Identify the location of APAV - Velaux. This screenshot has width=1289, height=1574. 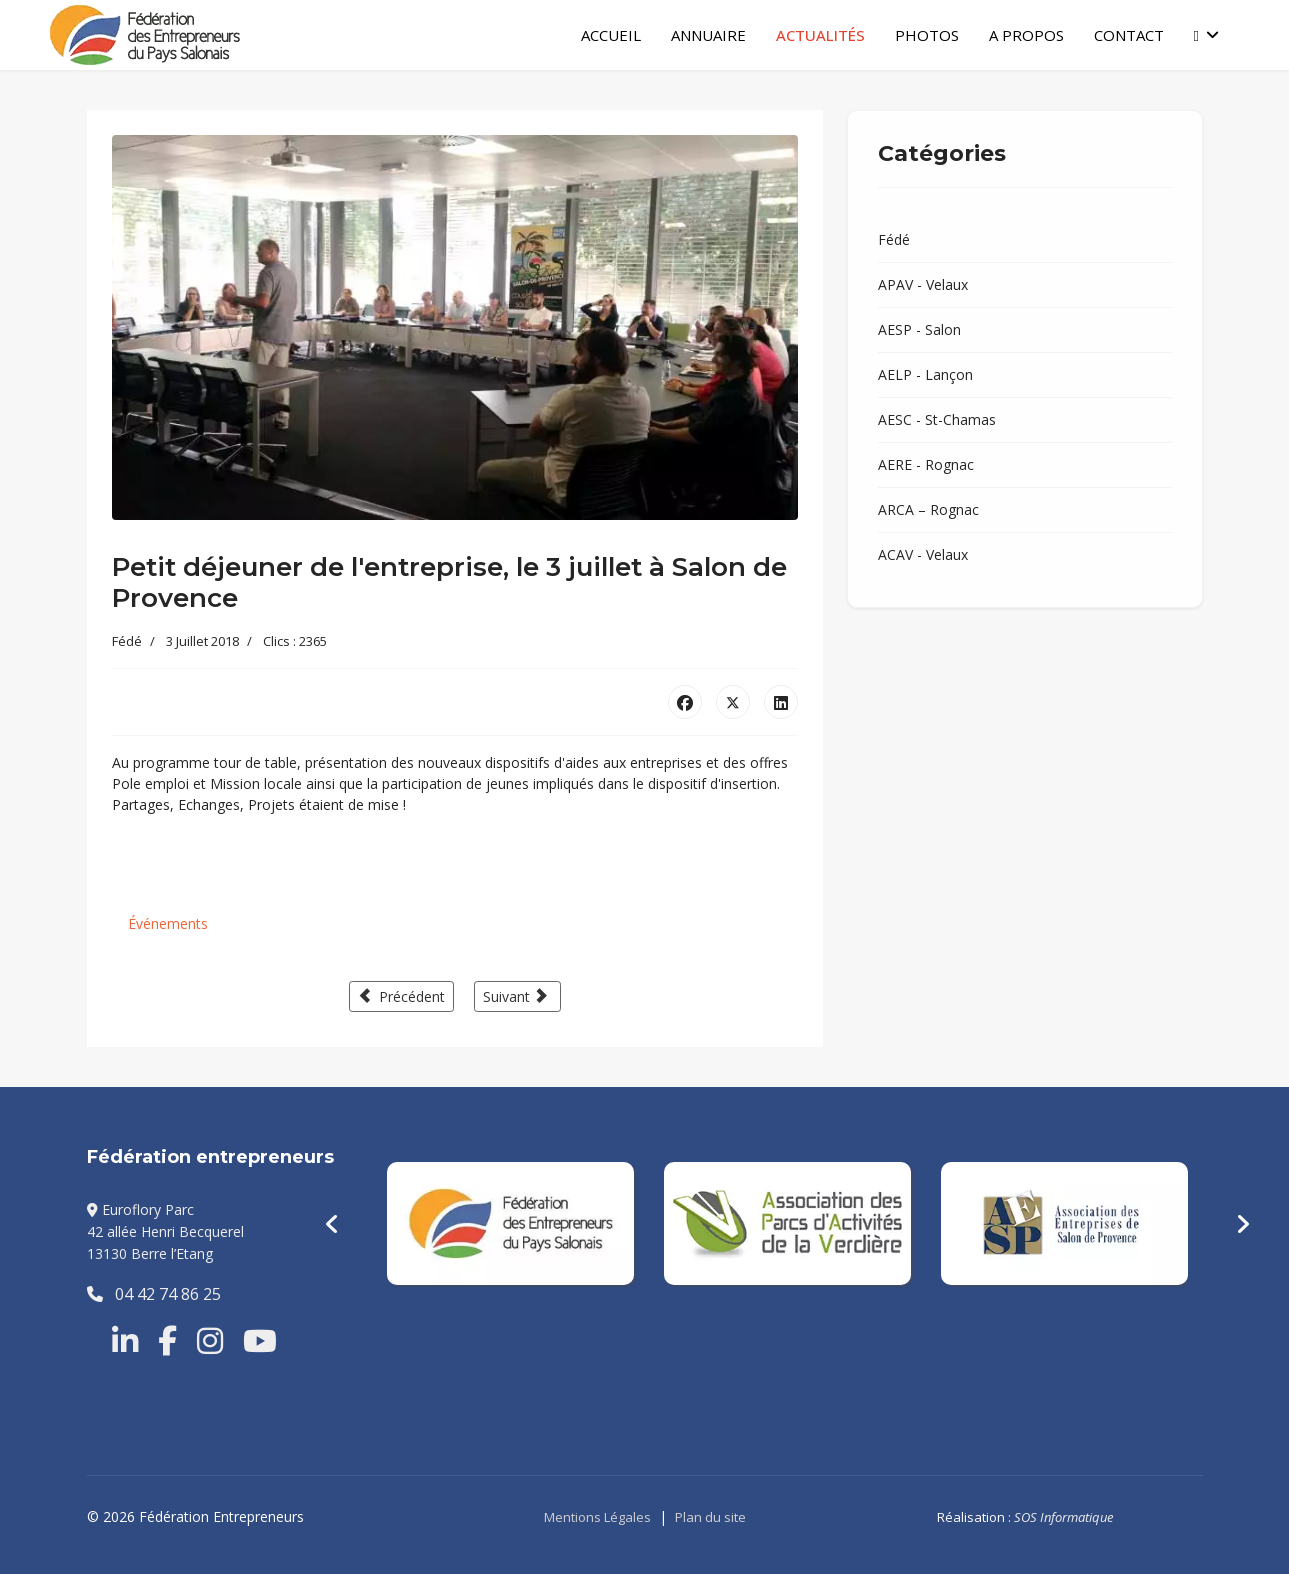
(923, 284).